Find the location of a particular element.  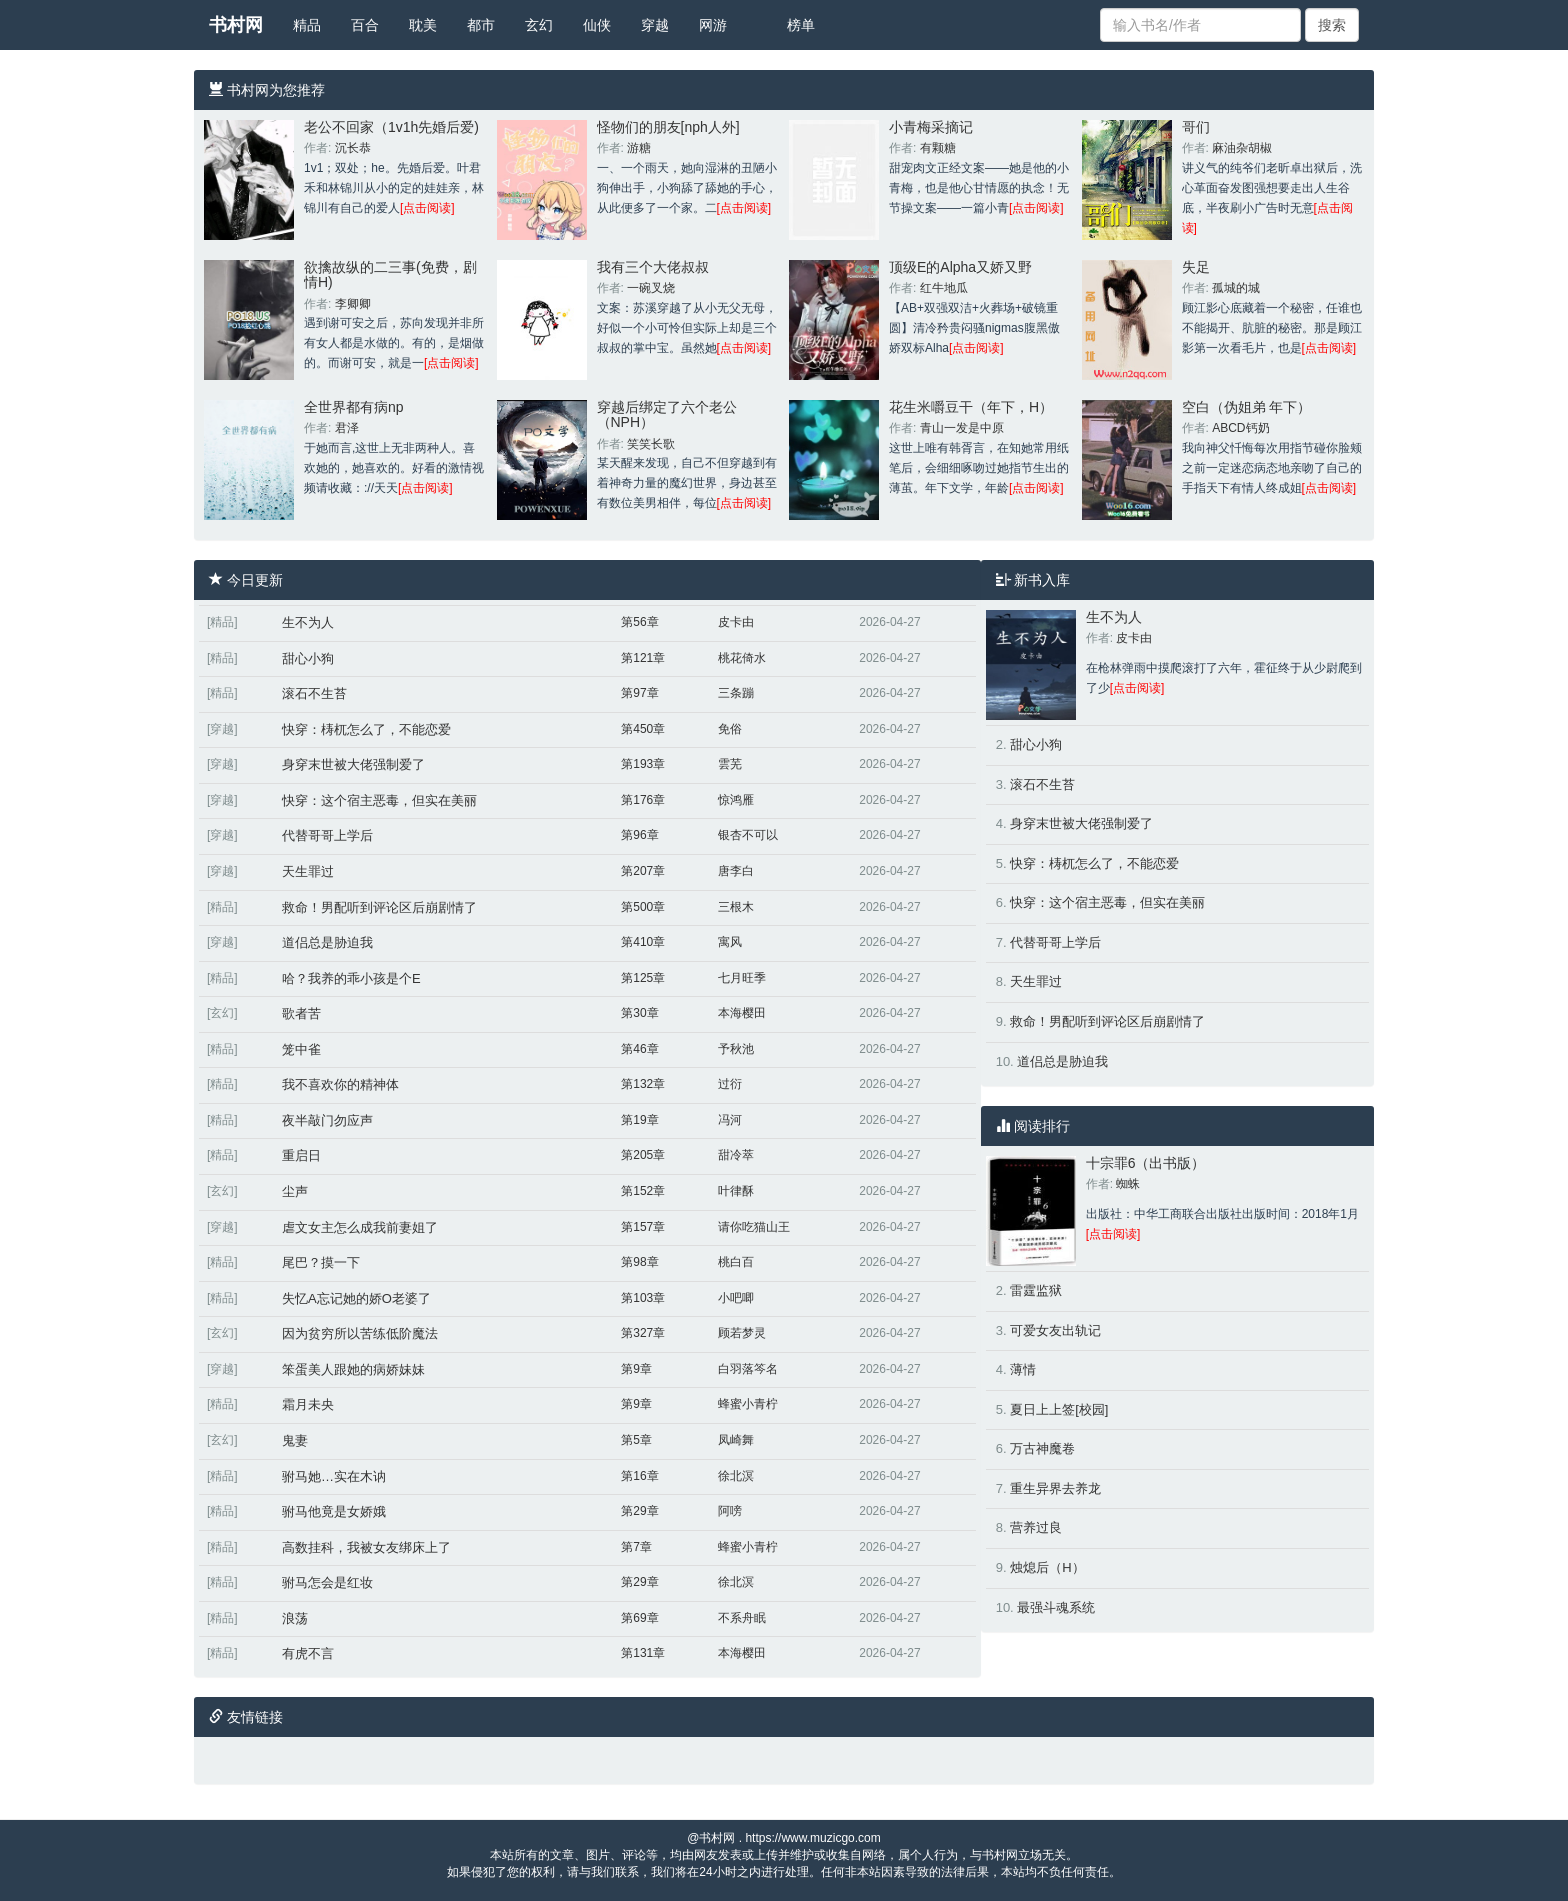

烛熄后（H） is located at coordinates (1047, 1567).